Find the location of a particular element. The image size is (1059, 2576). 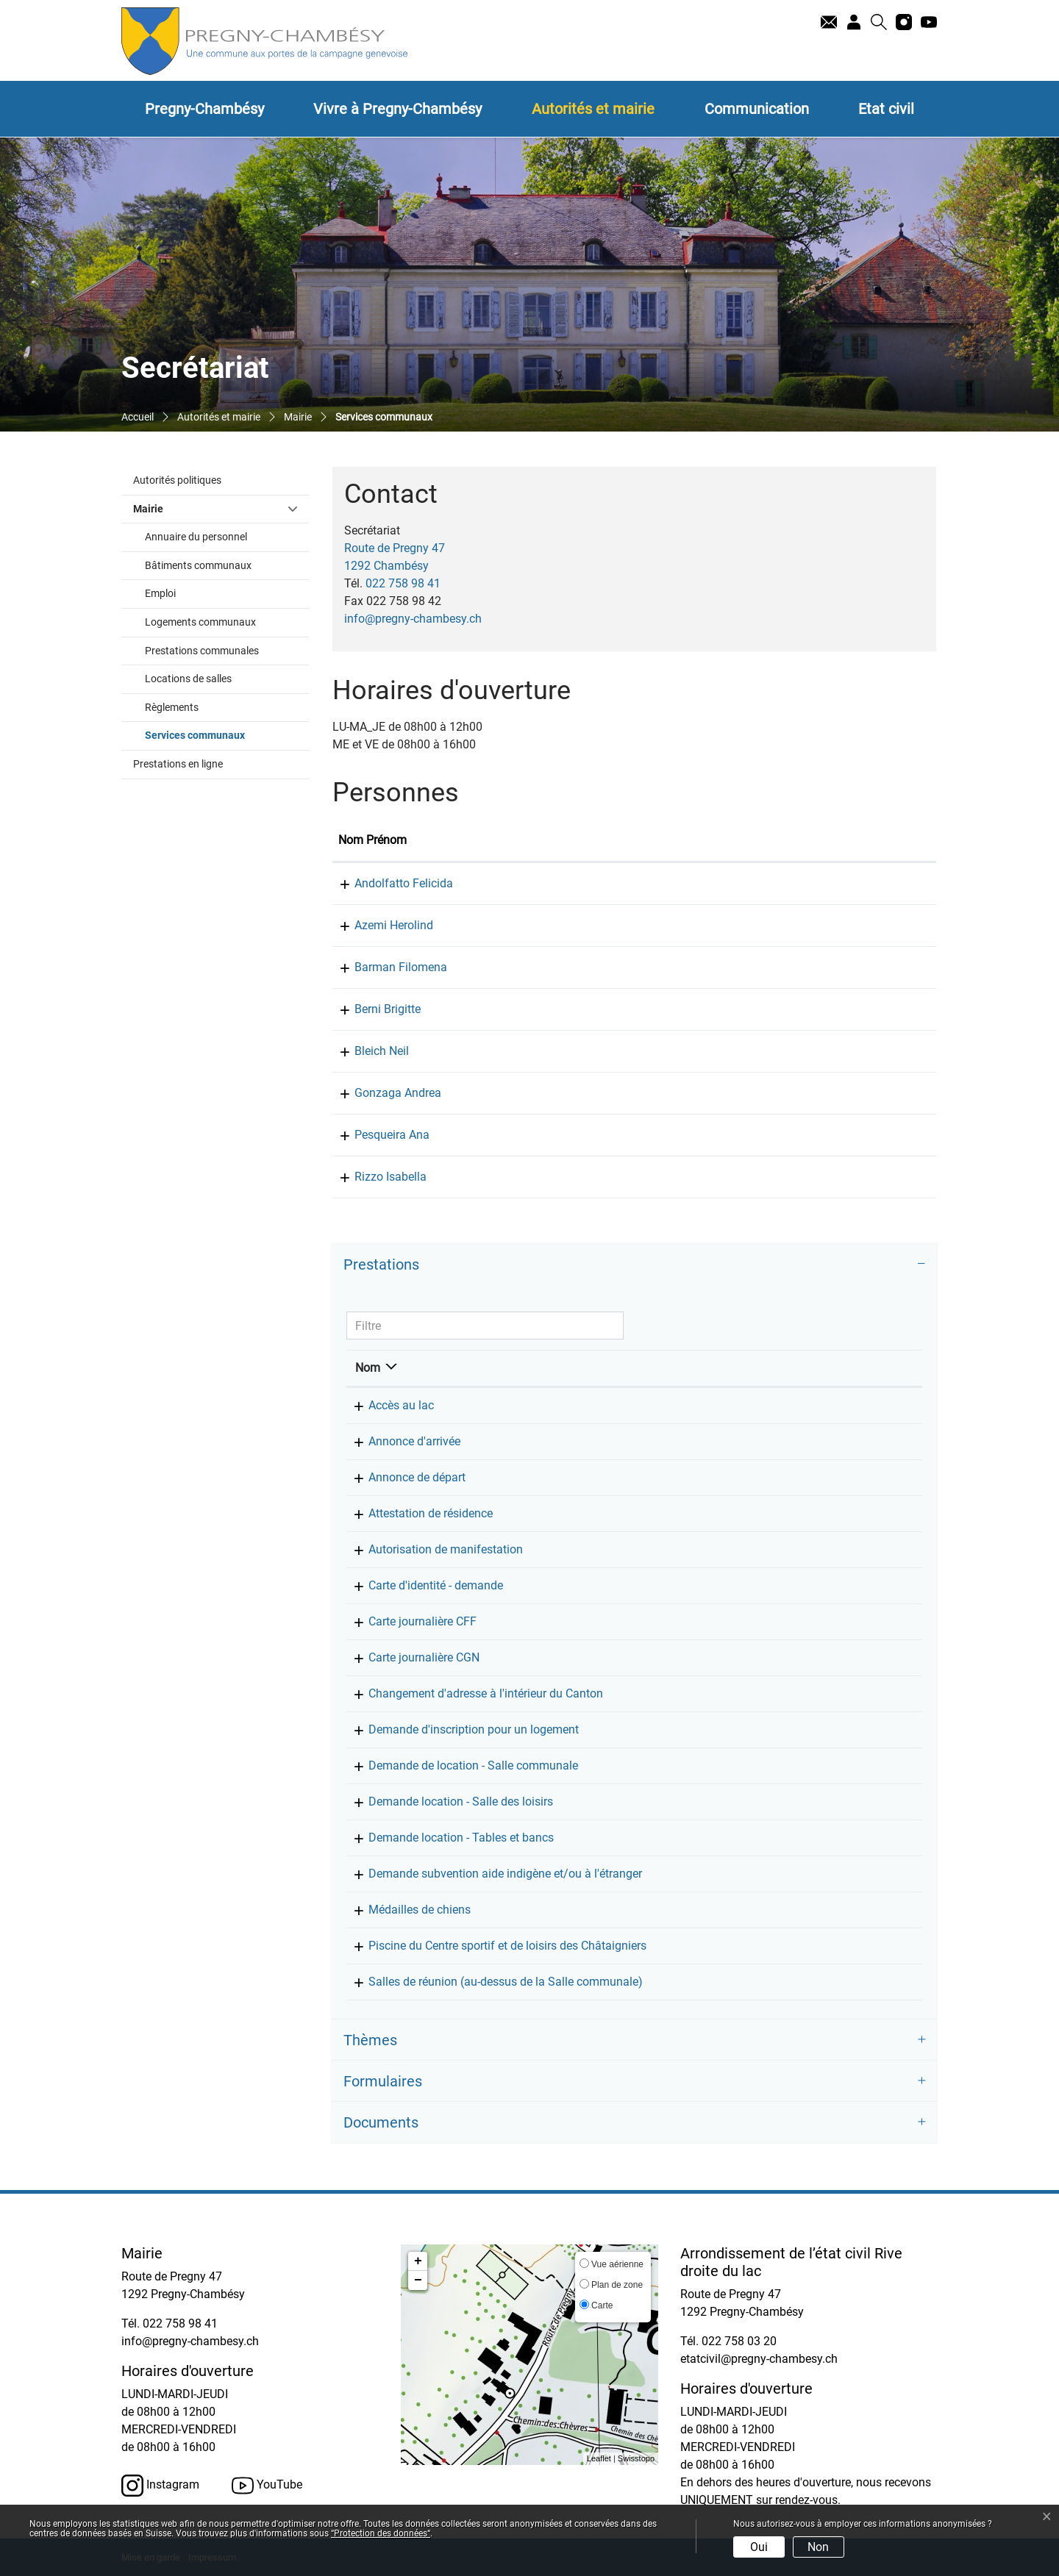

Logements communaux is located at coordinates (200, 622).